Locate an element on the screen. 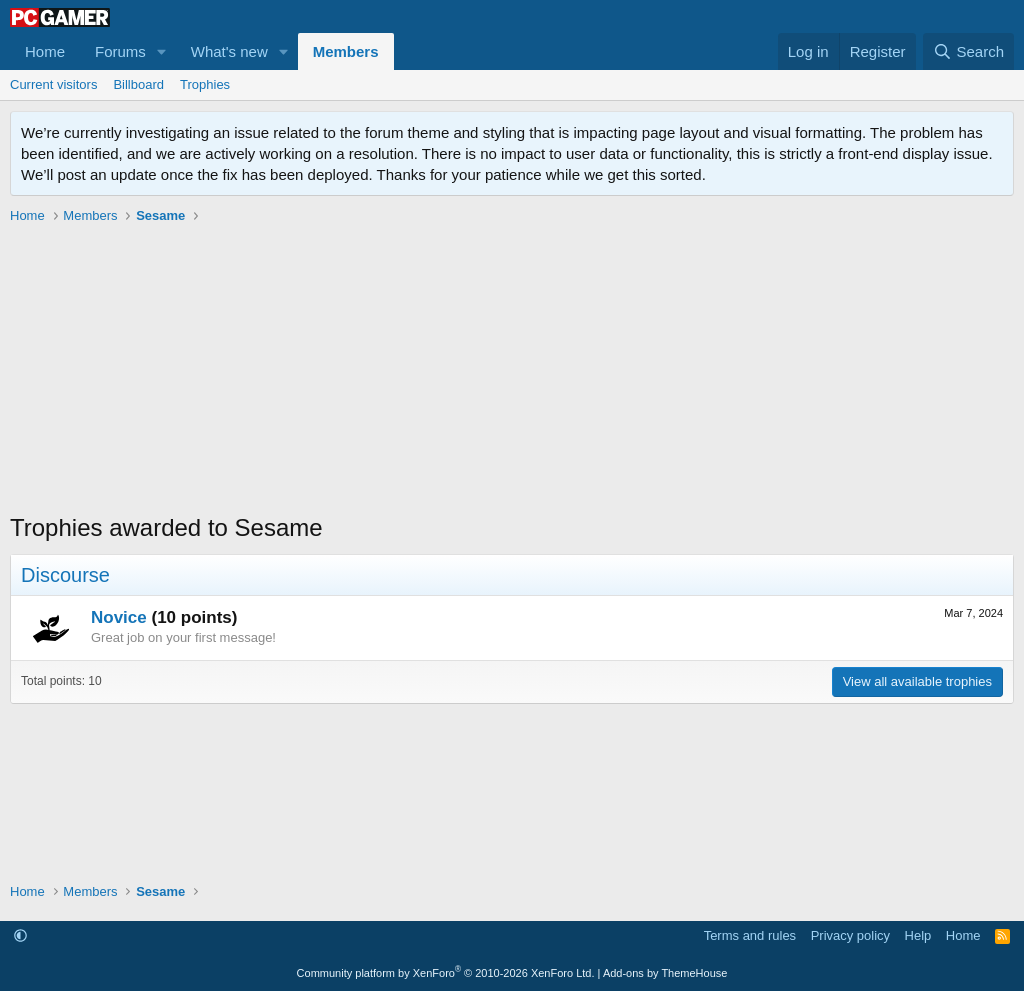 The height and width of the screenshot is (991, 1024). Add-ons by ThemeHouse is located at coordinates (665, 973).